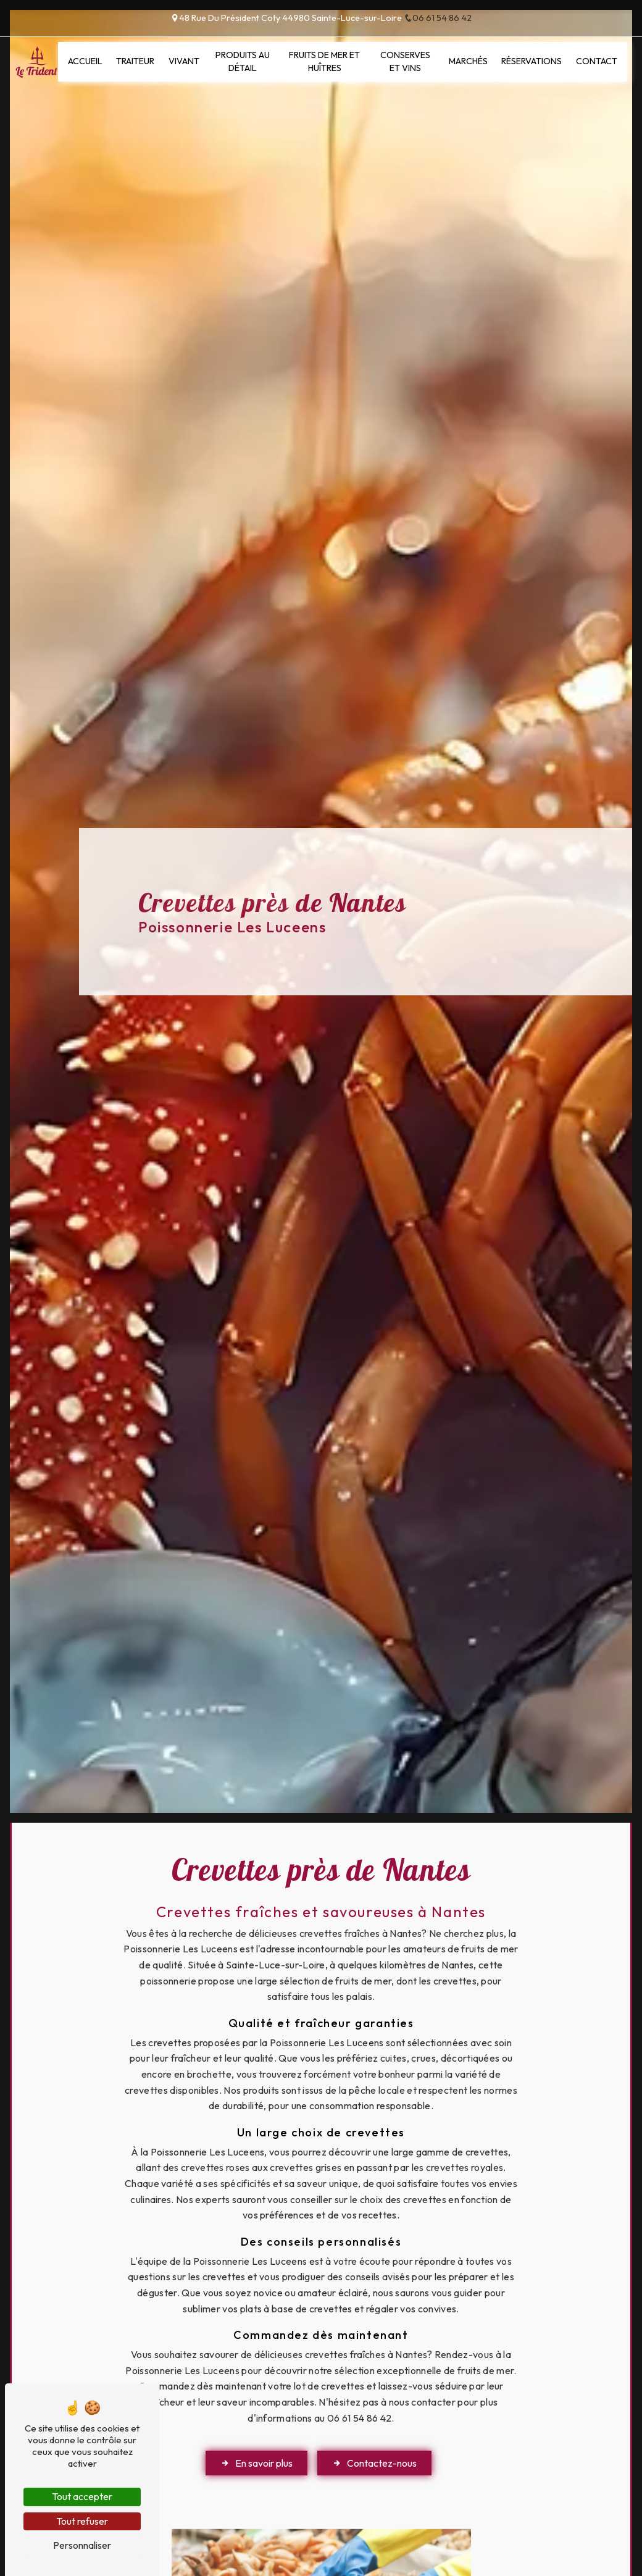 This screenshot has width=642, height=2576. I want to click on Contactez-nous, so click(374, 2463).